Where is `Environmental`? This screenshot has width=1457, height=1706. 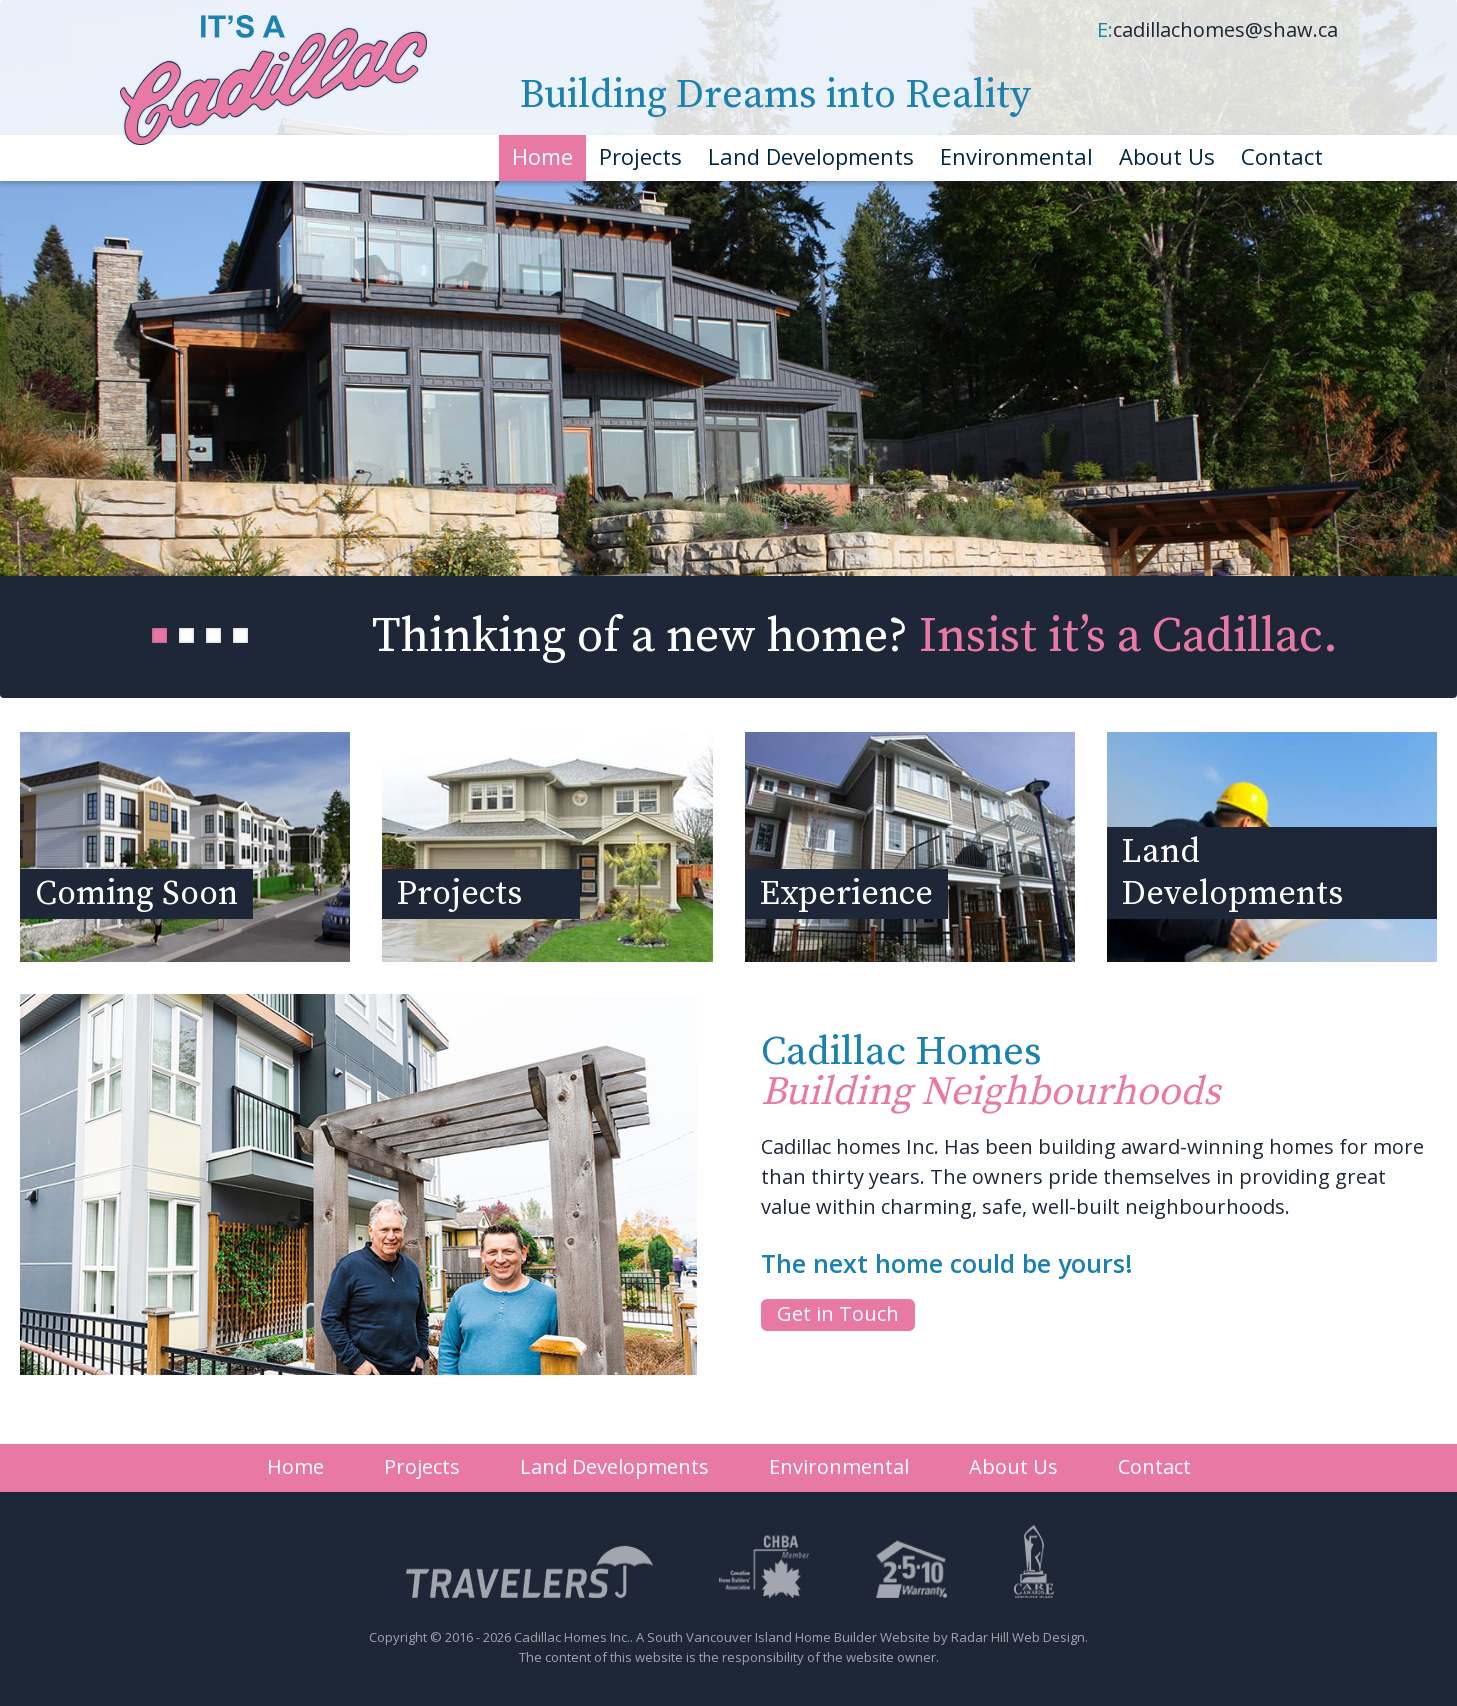 Environmental is located at coordinates (1016, 156).